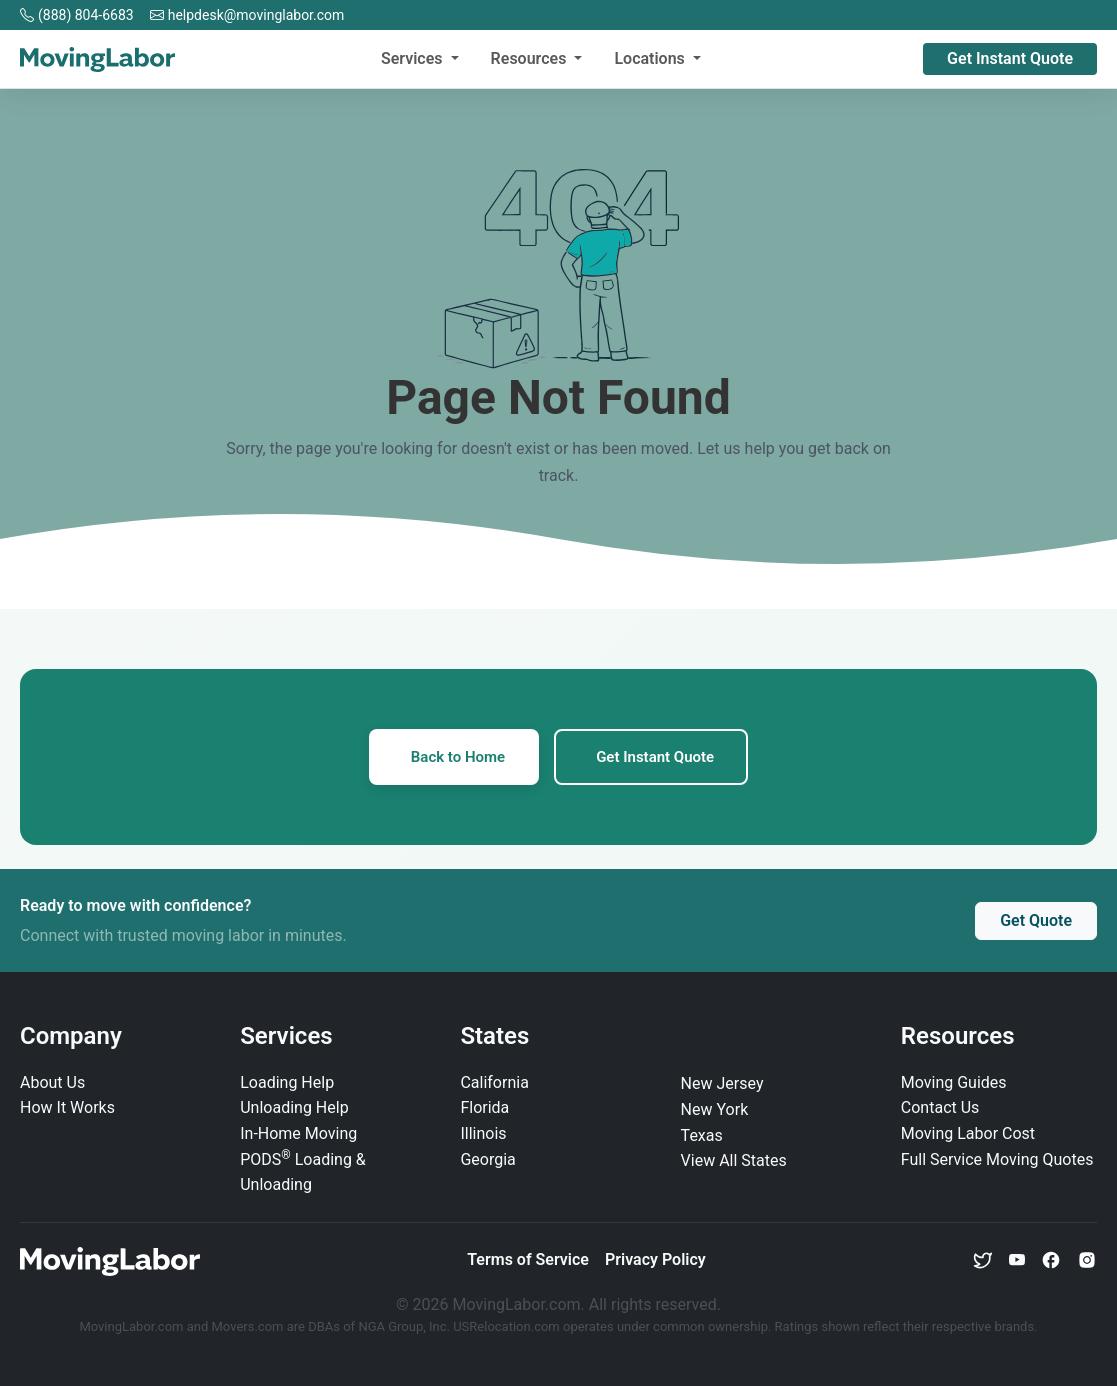 Image resolution: width=1117 pixels, height=1386 pixels. I want to click on Privacy Policy, so click(655, 1259).